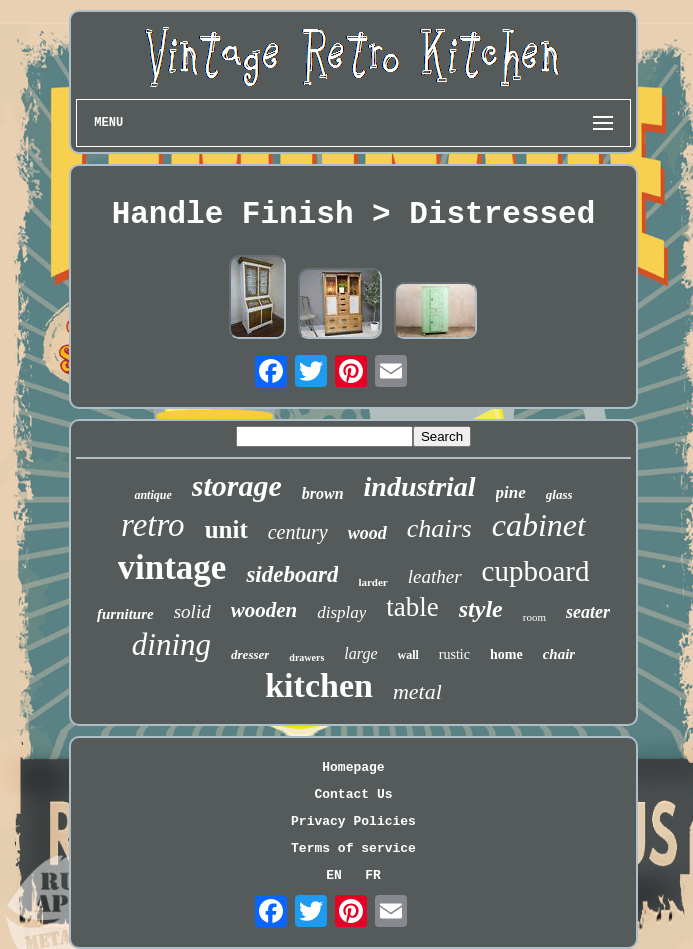 This screenshot has height=949, width=693. What do you see at coordinates (408, 655) in the screenshot?
I see `wall` at bounding box center [408, 655].